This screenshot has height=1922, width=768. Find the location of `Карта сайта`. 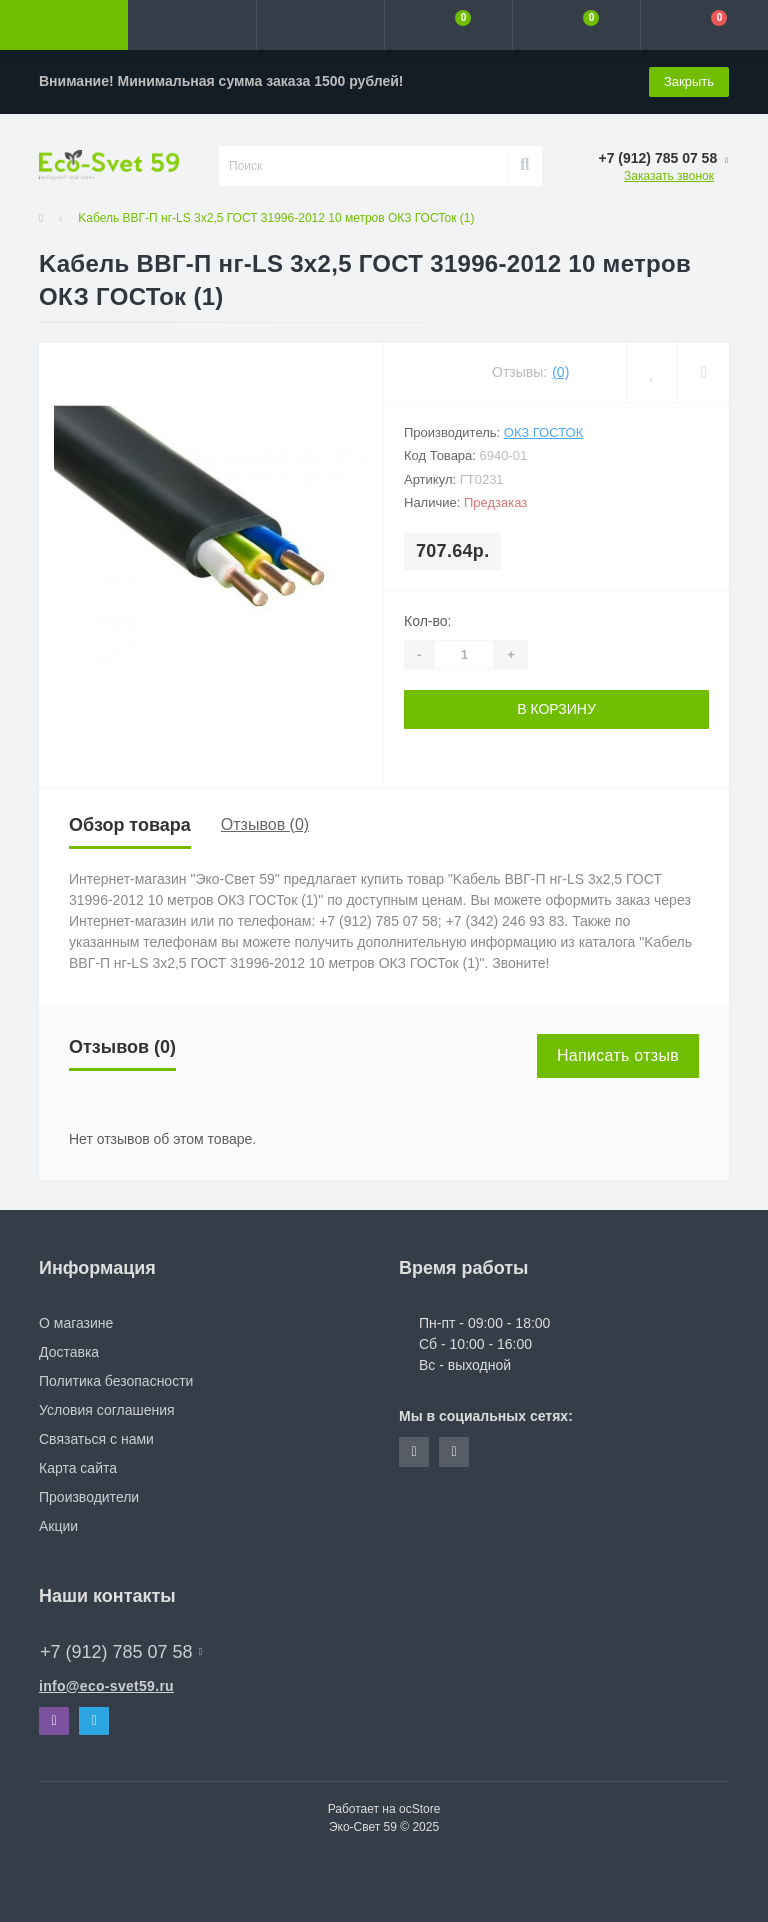

Карта сайта is located at coordinates (78, 1468).